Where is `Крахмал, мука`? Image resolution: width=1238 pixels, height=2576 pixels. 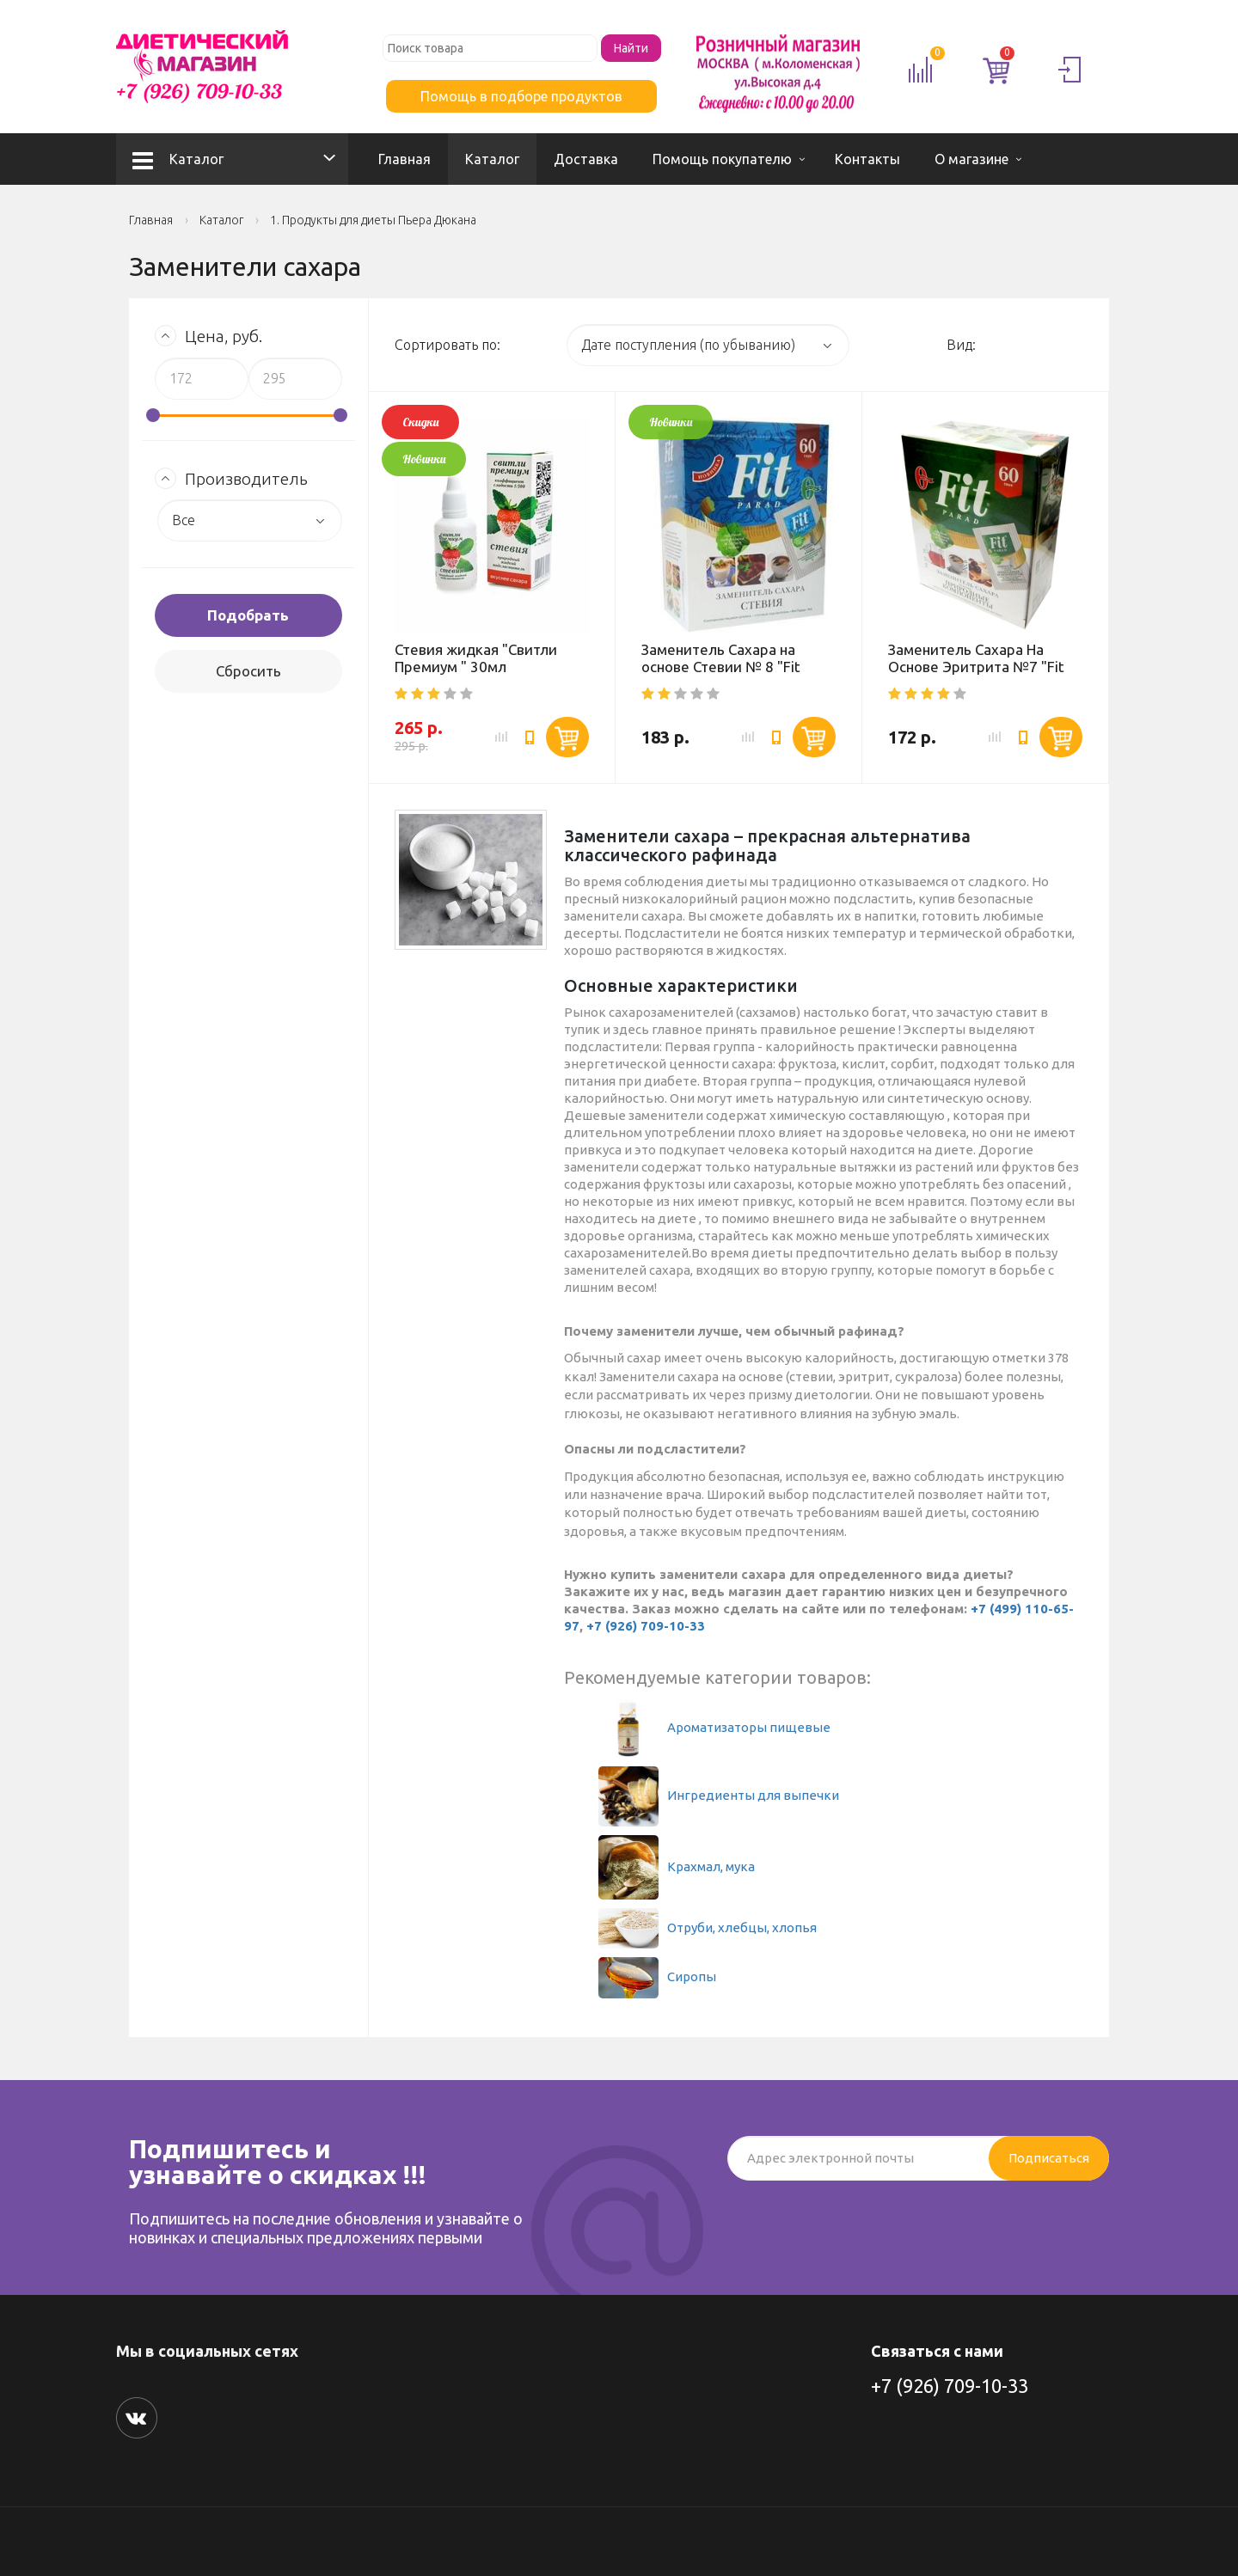
Крахмал, мука is located at coordinates (676, 1866).